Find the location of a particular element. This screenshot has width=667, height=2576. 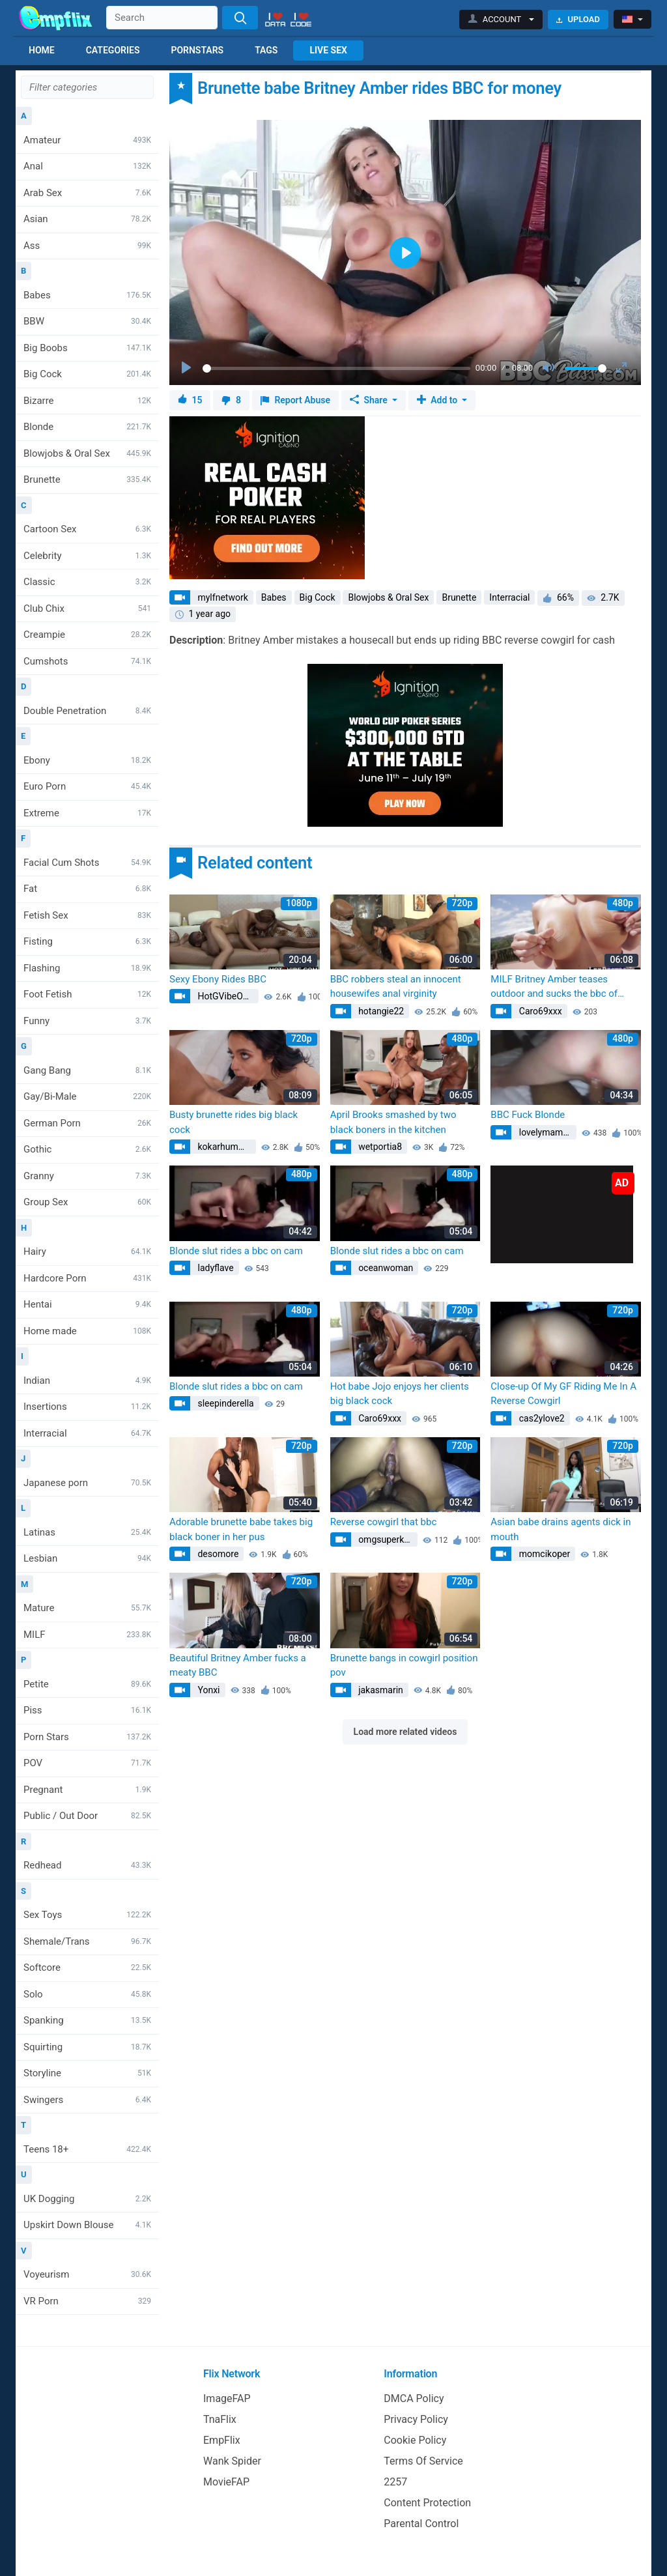

Blowjobs & Oral Sex is located at coordinates (87, 453).